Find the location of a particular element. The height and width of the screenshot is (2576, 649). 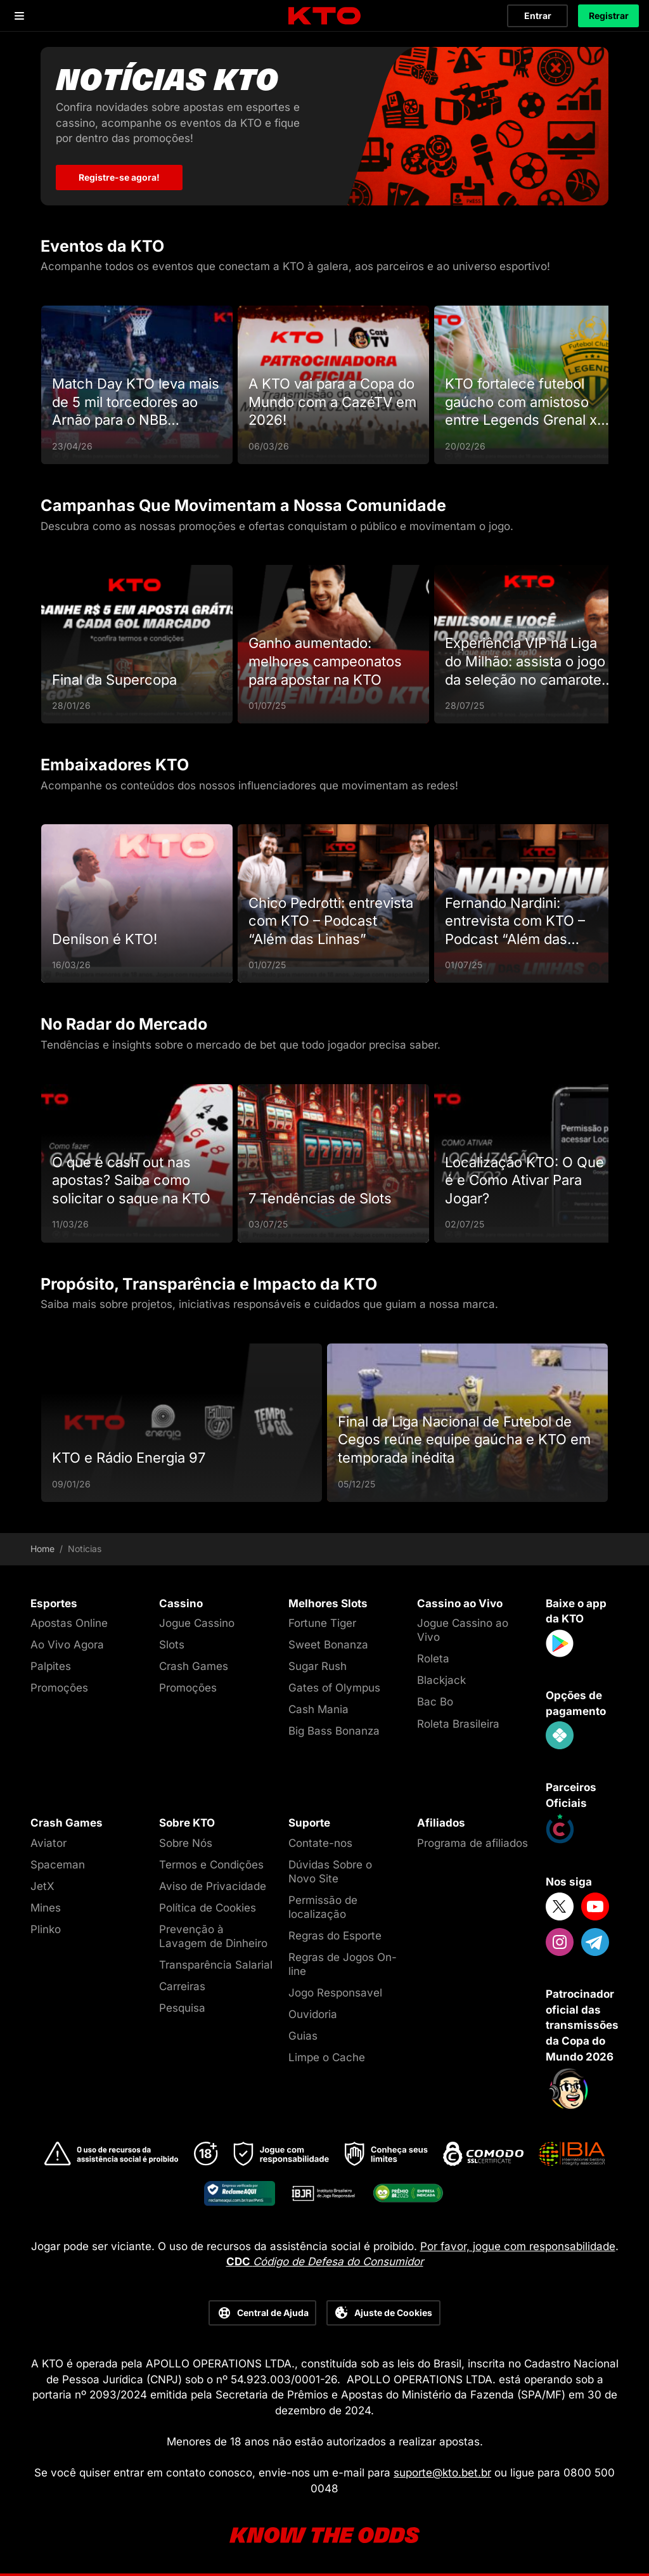

Palpites is located at coordinates (50, 1666).